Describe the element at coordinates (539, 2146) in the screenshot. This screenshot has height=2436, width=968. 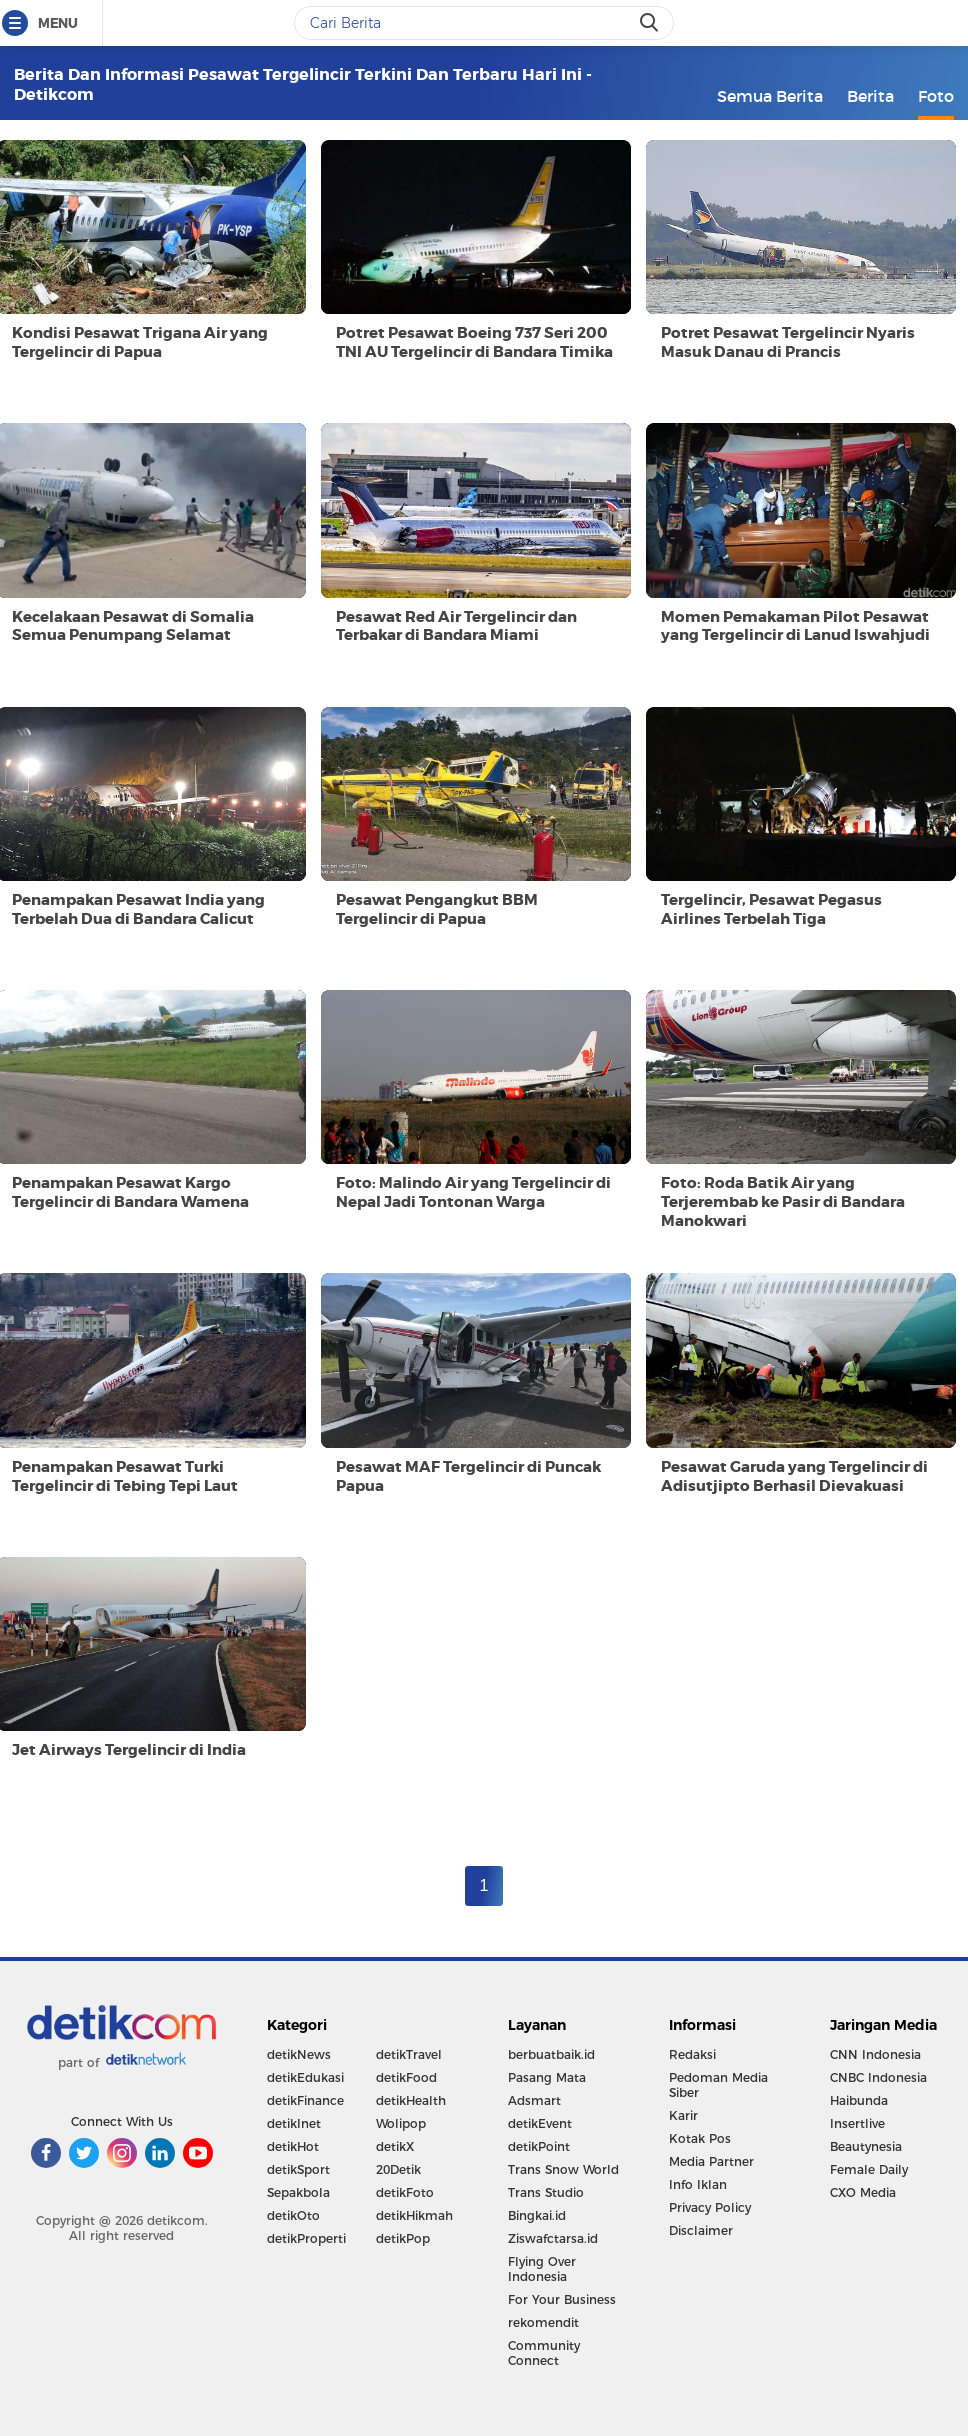
I see `detikPoint` at that location.